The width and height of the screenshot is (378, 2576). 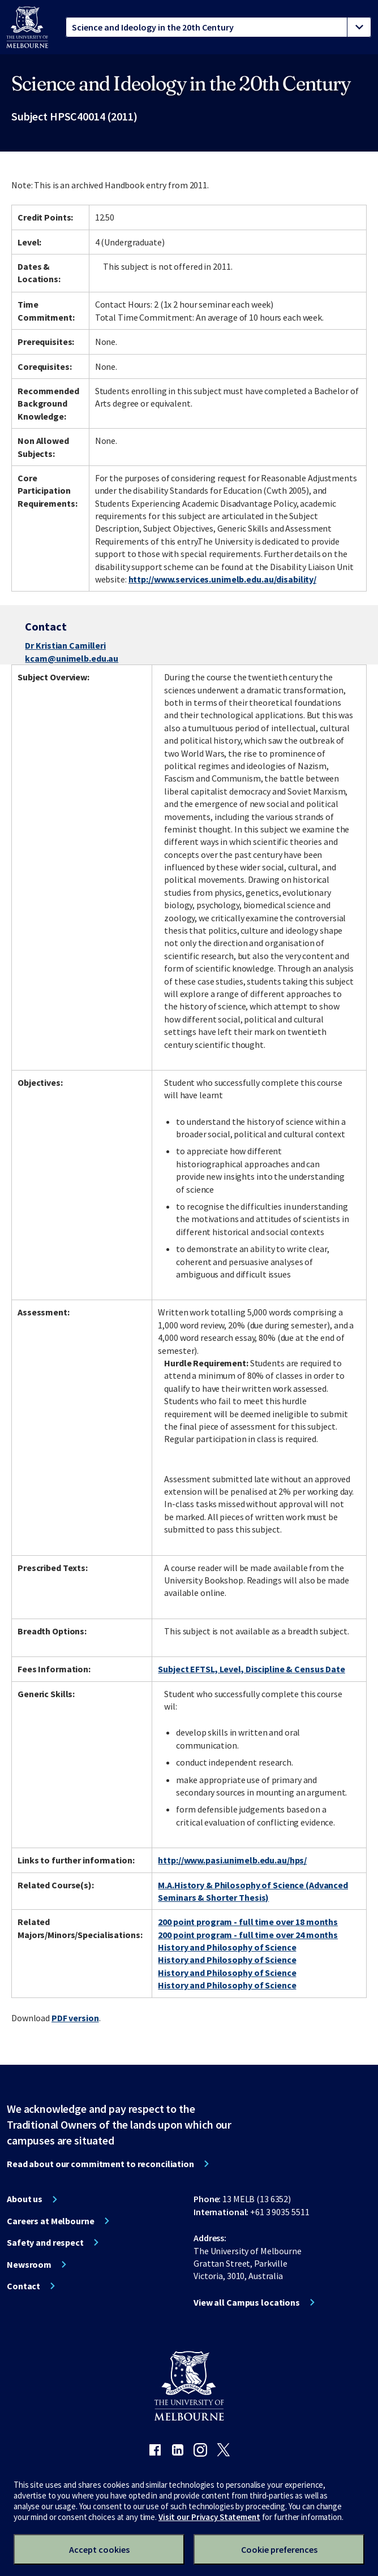 What do you see at coordinates (71, 658) in the screenshot?
I see `kcam@unimelb.edu.au` at bounding box center [71, 658].